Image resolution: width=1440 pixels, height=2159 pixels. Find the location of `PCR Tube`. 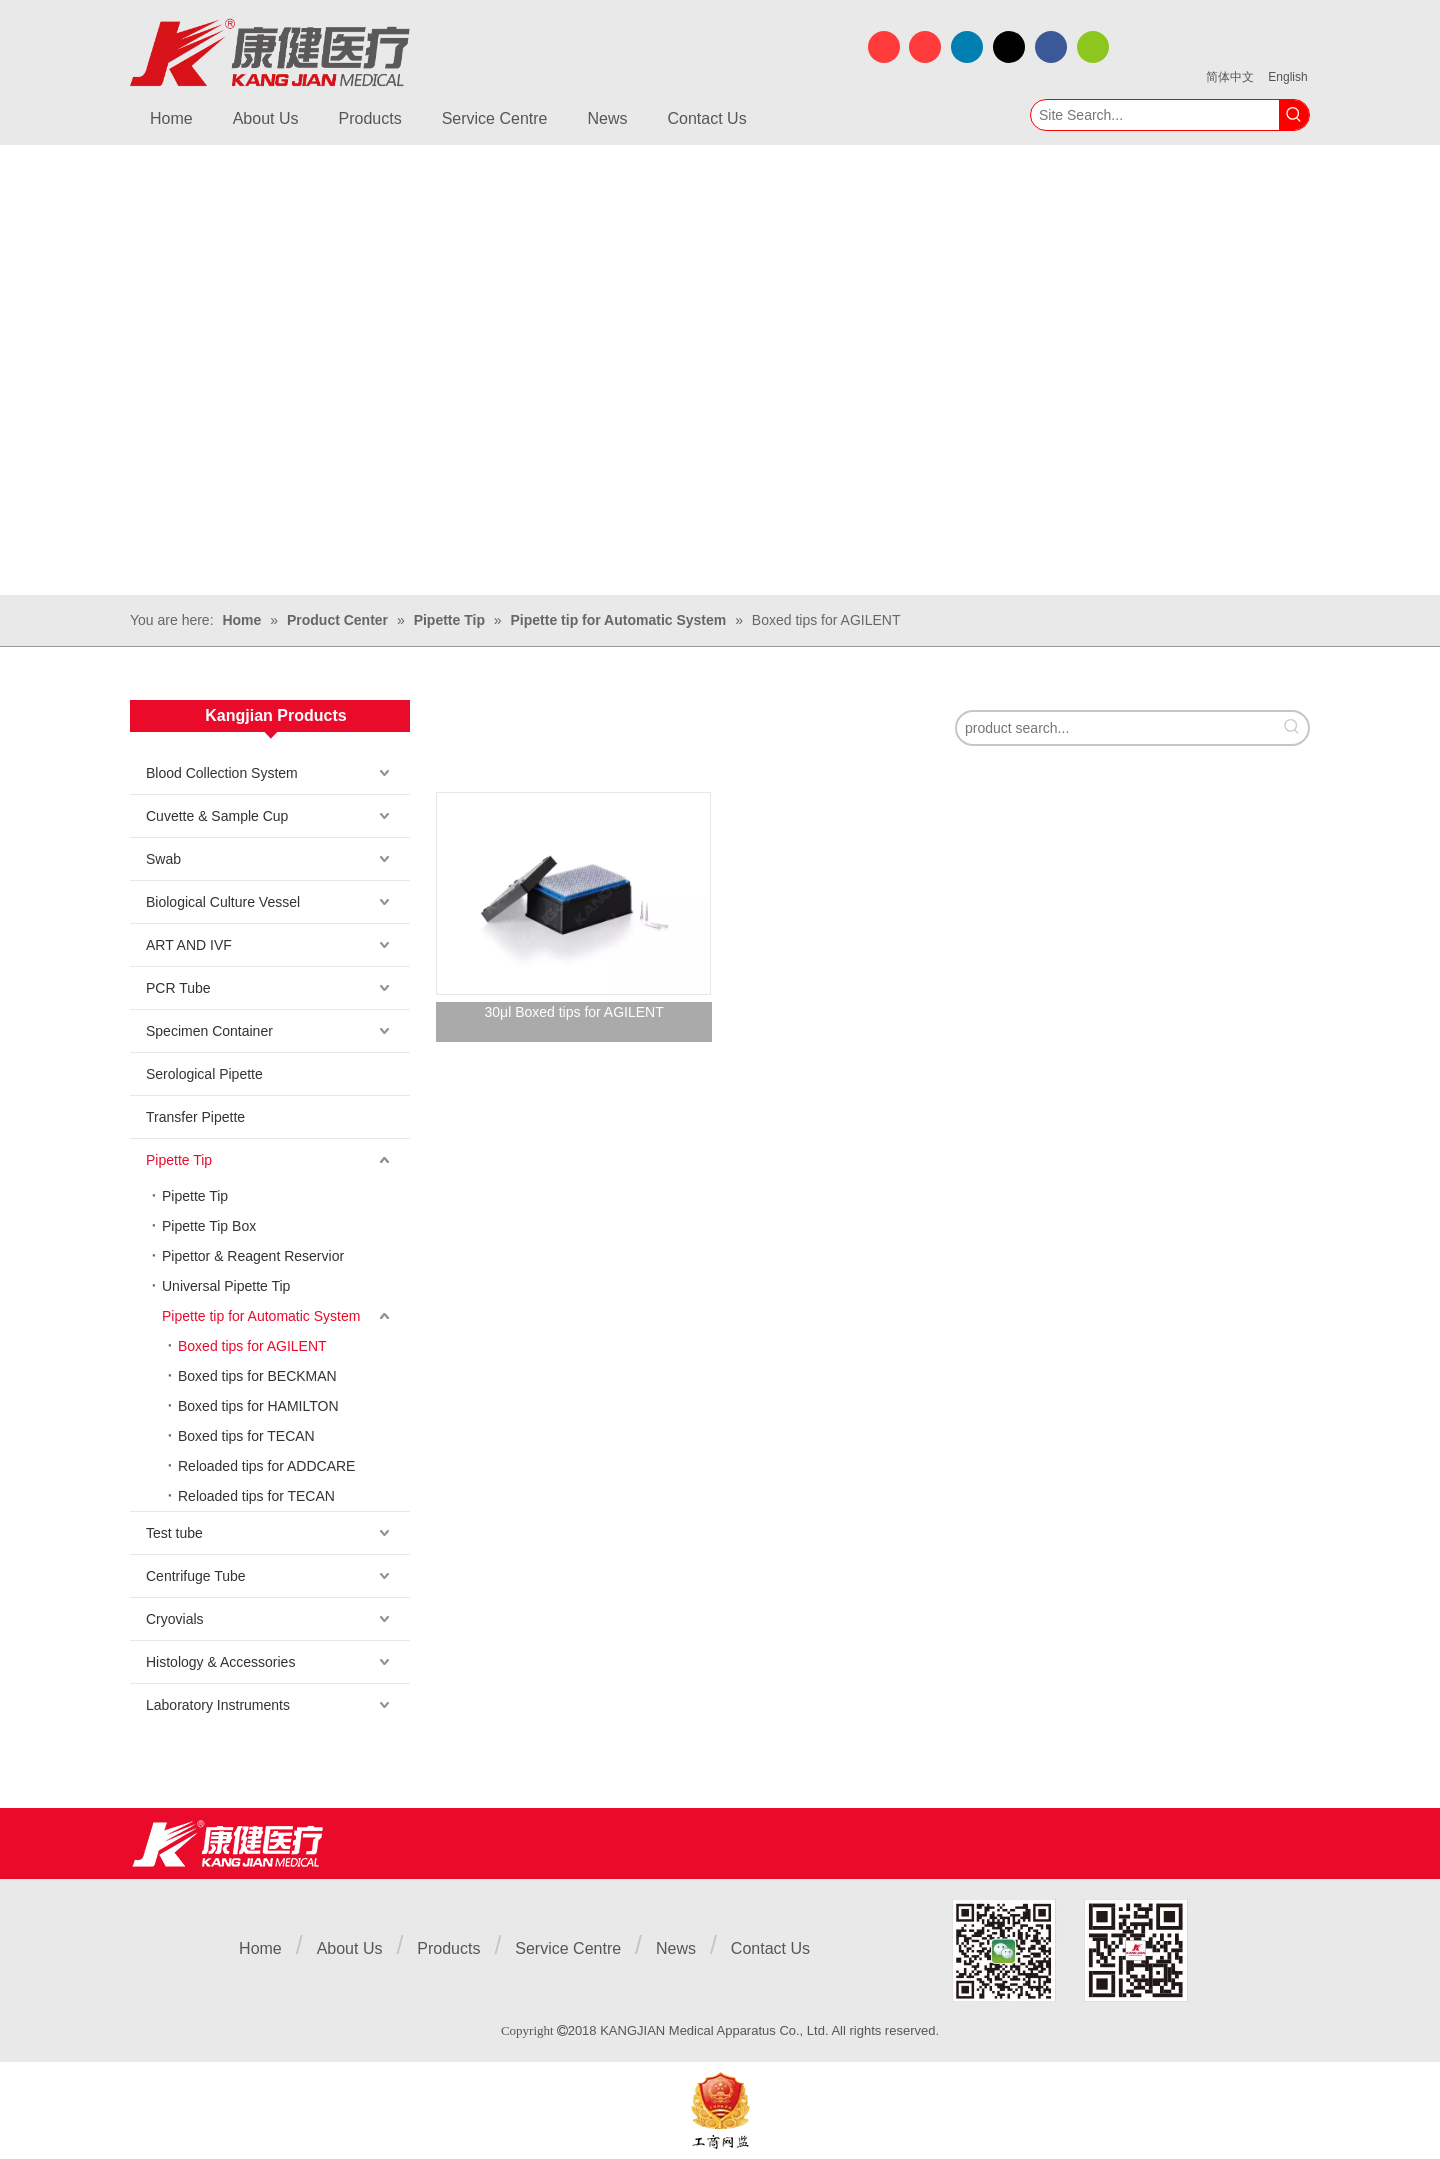

PCR Tube is located at coordinates (178, 988).